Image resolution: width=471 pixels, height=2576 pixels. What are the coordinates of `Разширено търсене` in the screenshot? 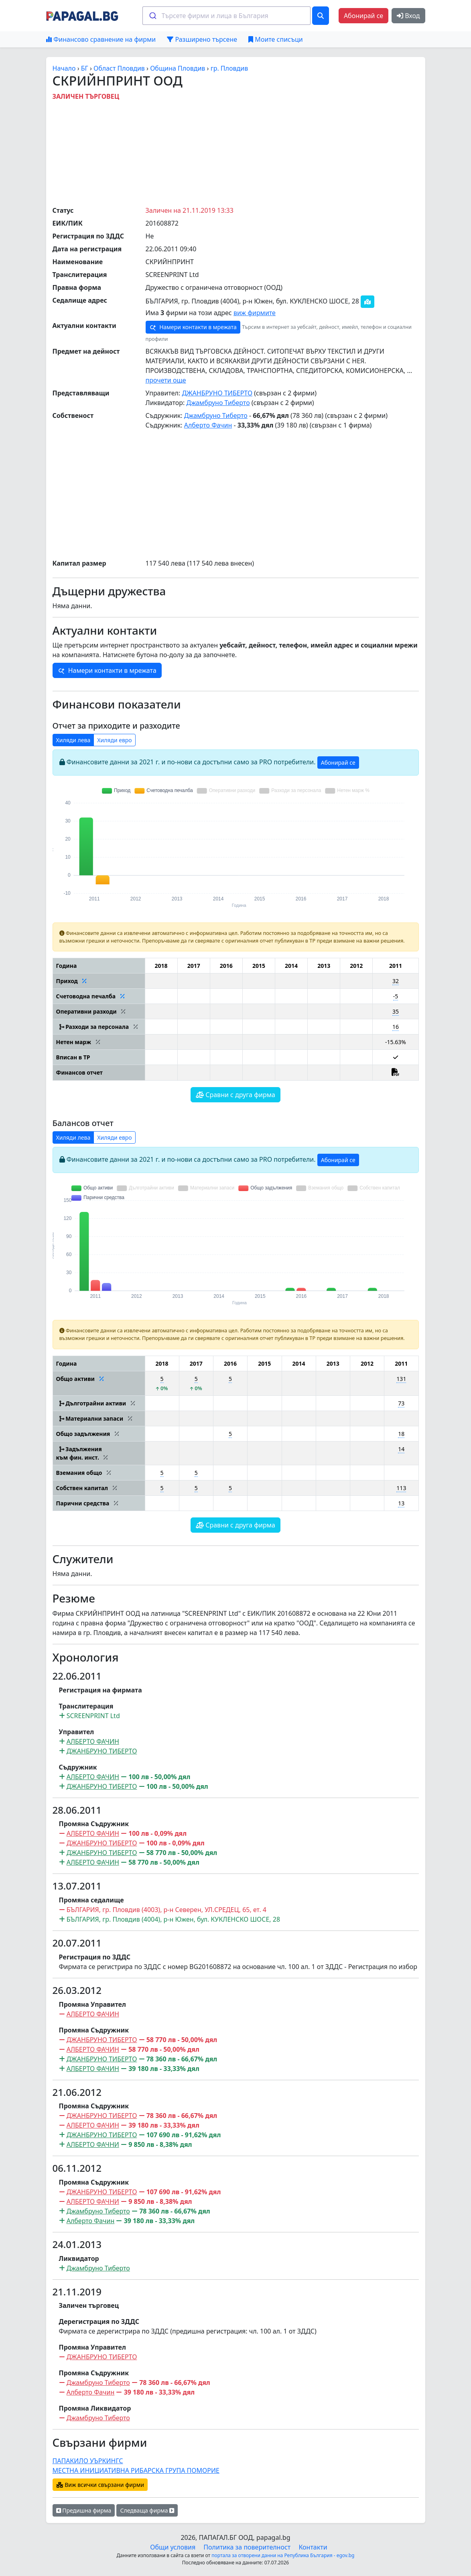 It's located at (202, 39).